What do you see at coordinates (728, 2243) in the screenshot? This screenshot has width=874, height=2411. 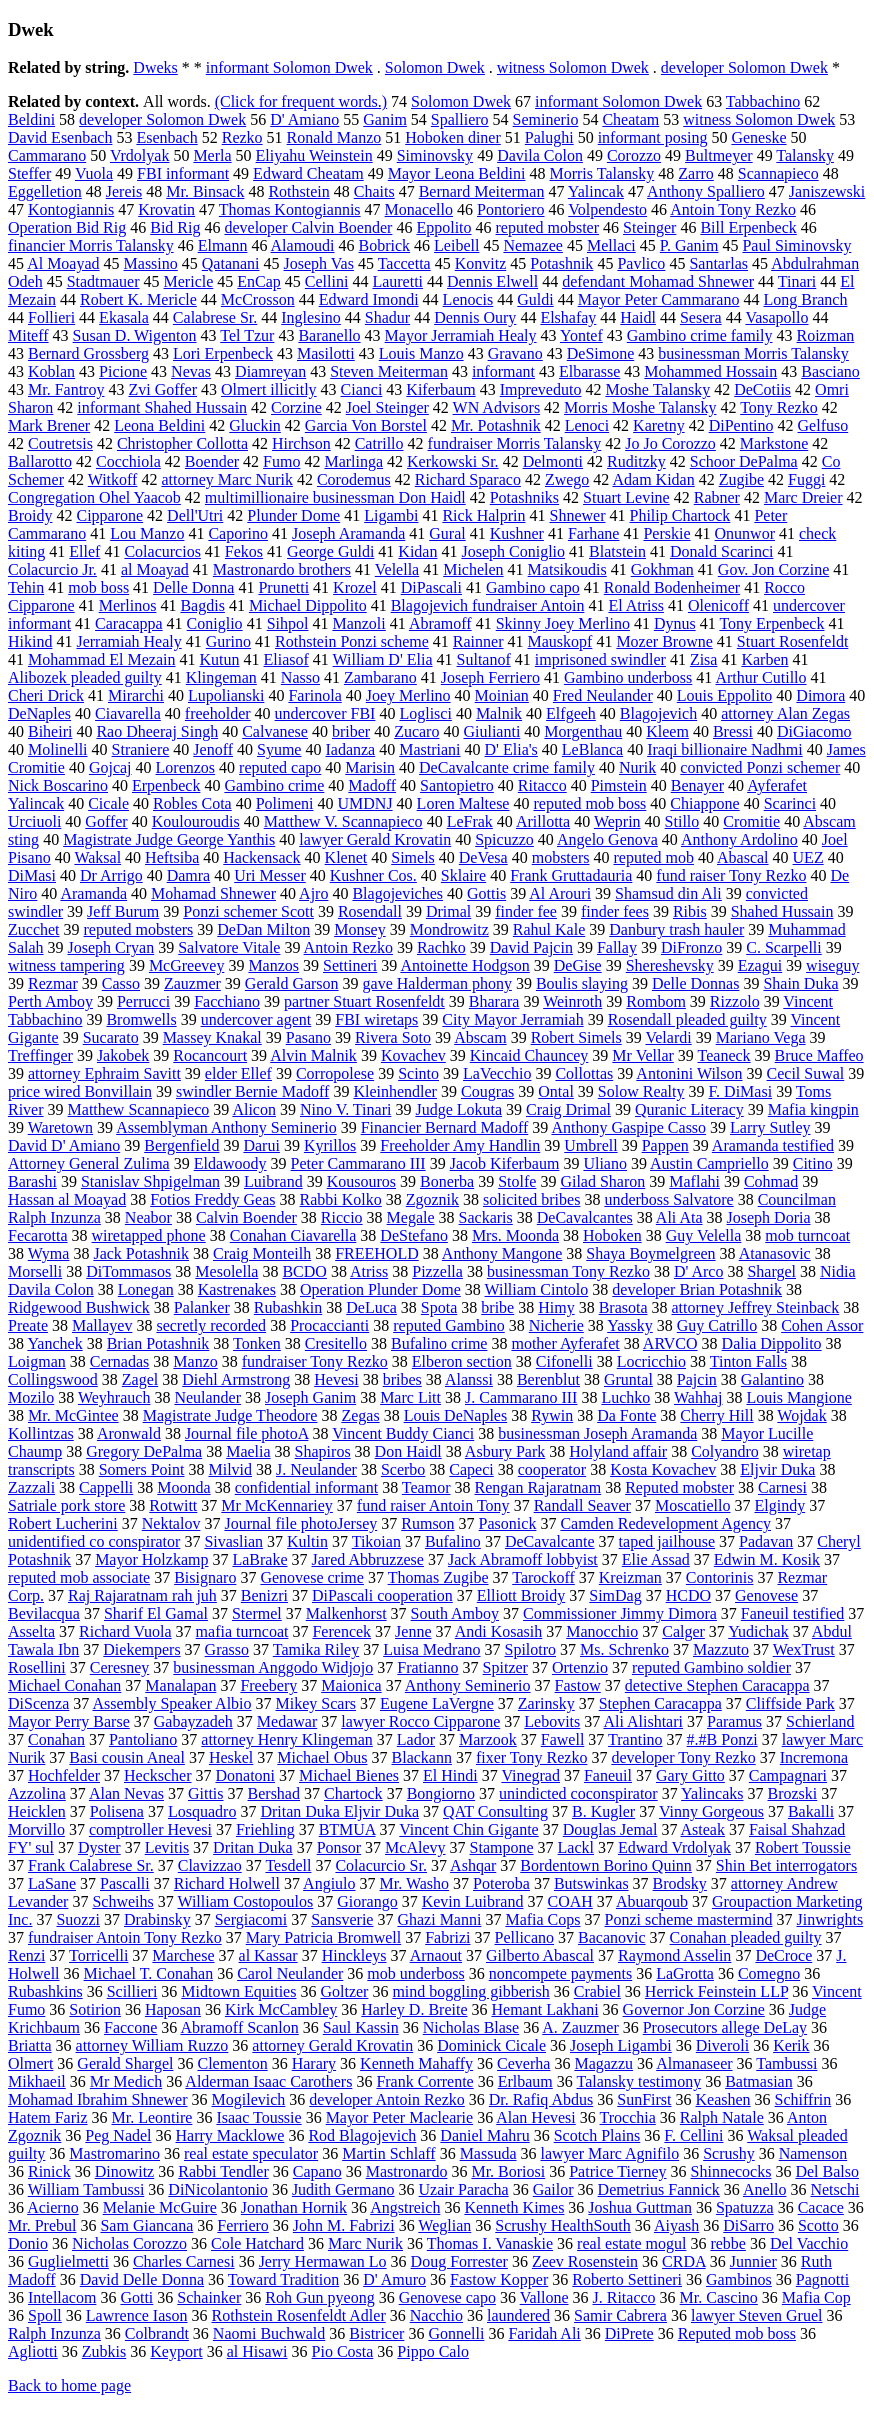 I see `rebbe` at bounding box center [728, 2243].